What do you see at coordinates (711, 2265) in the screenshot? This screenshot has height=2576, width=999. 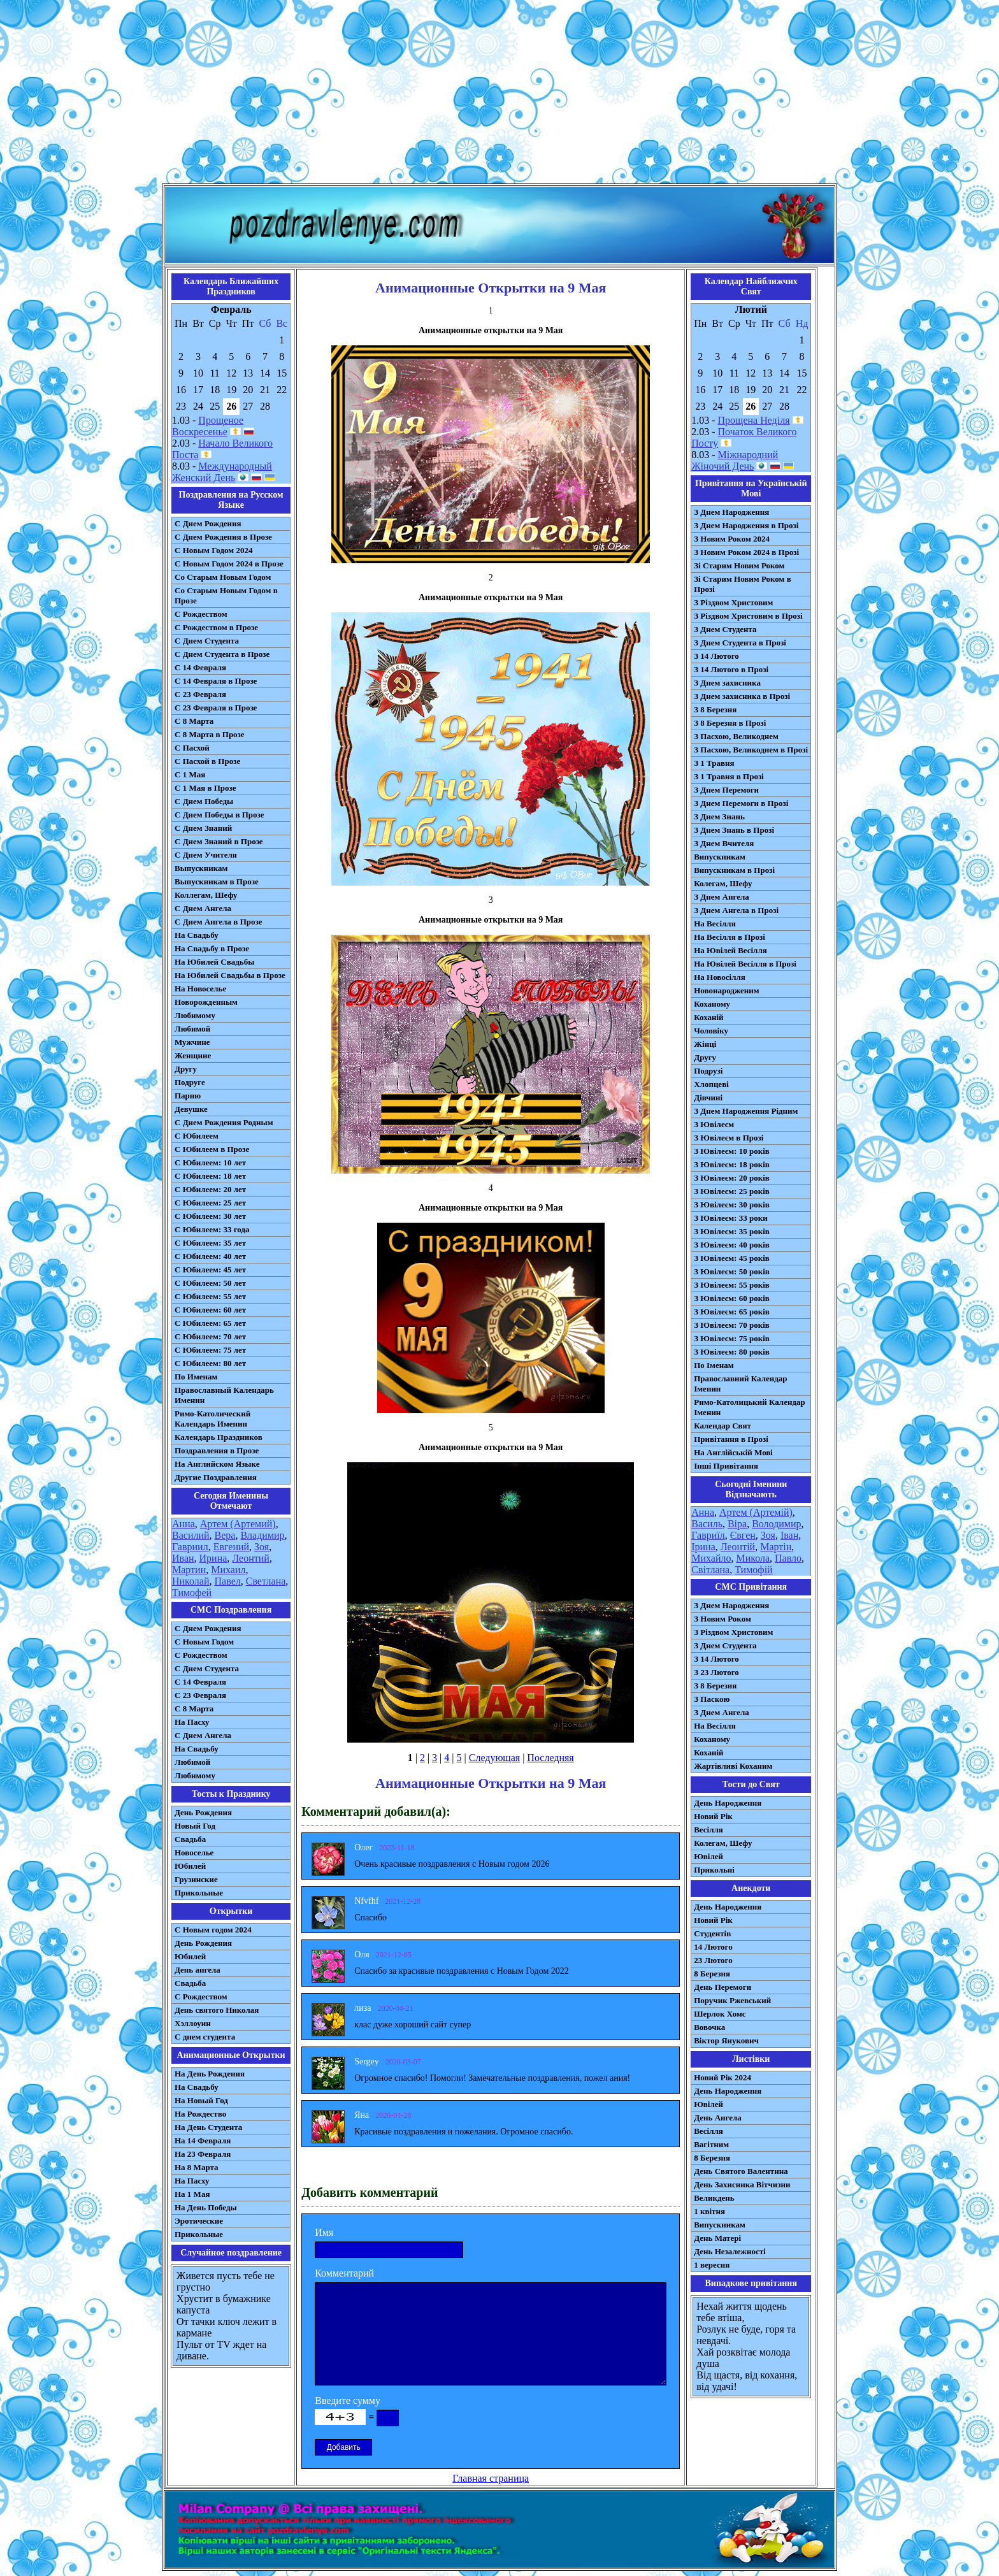 I see `1 вересня` at bounding box center [711, 2265].